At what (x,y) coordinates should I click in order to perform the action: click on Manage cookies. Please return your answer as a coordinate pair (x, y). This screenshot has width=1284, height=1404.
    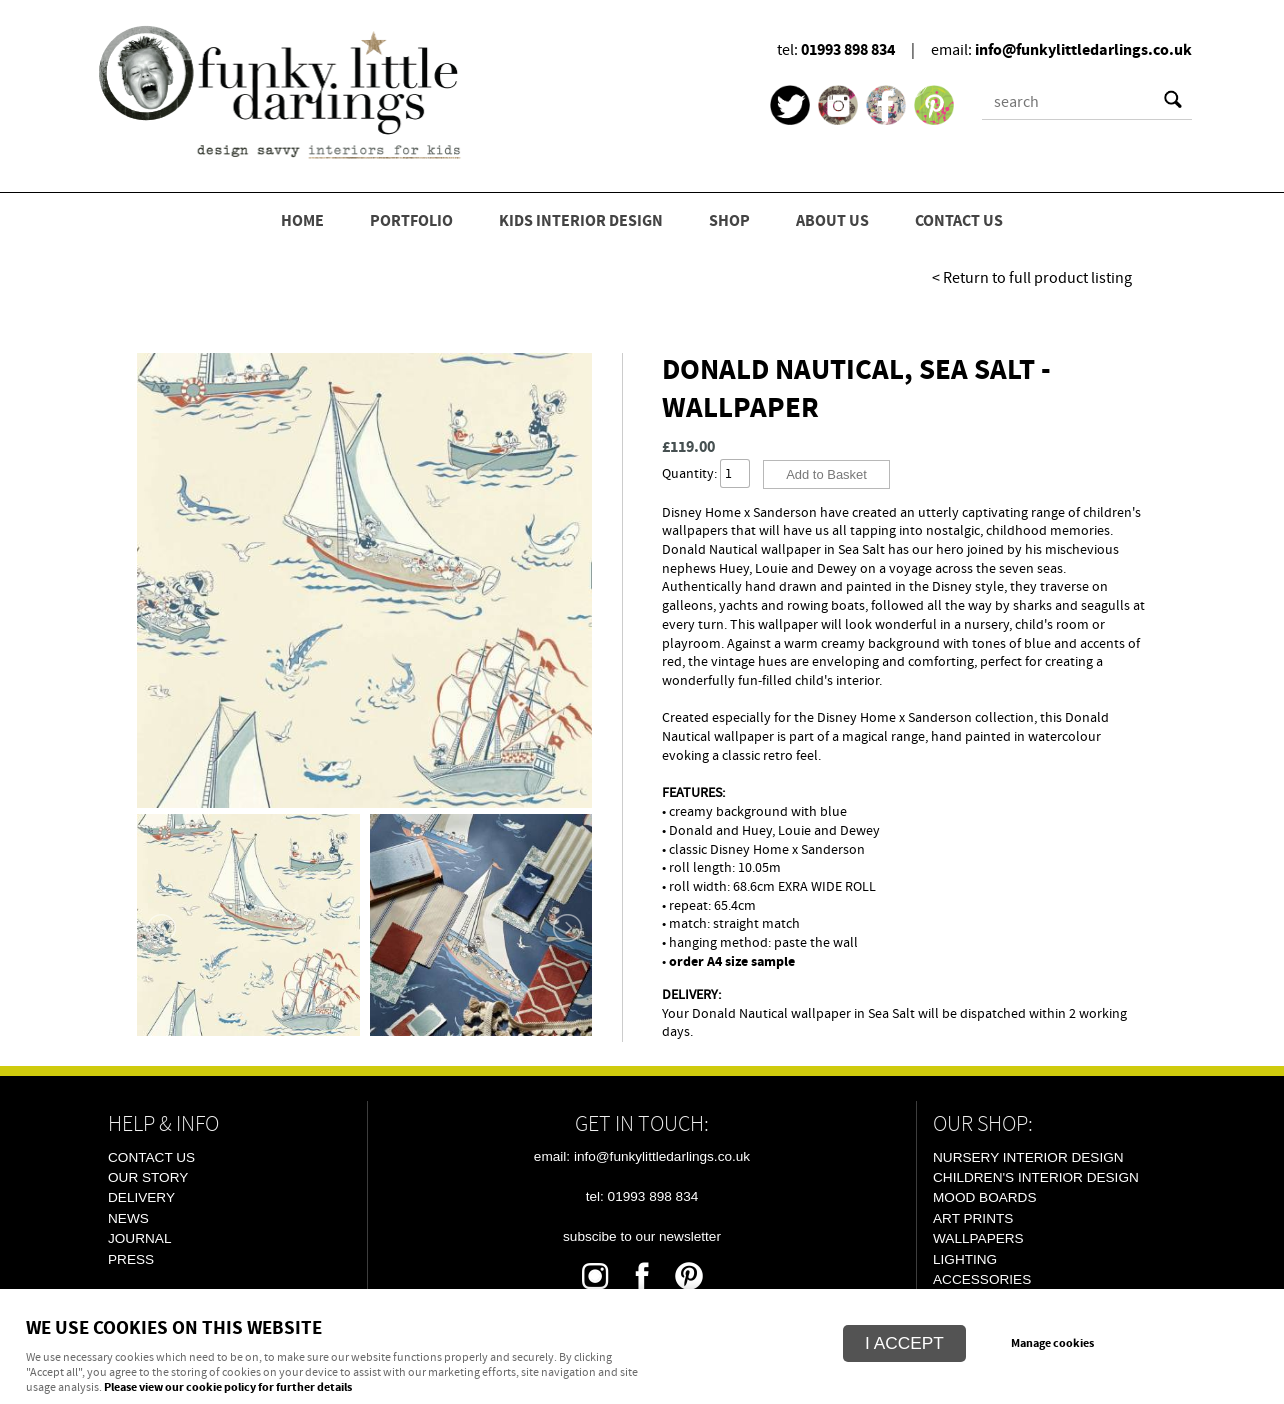
    Looking at the image, I should click on (1052, 1344).